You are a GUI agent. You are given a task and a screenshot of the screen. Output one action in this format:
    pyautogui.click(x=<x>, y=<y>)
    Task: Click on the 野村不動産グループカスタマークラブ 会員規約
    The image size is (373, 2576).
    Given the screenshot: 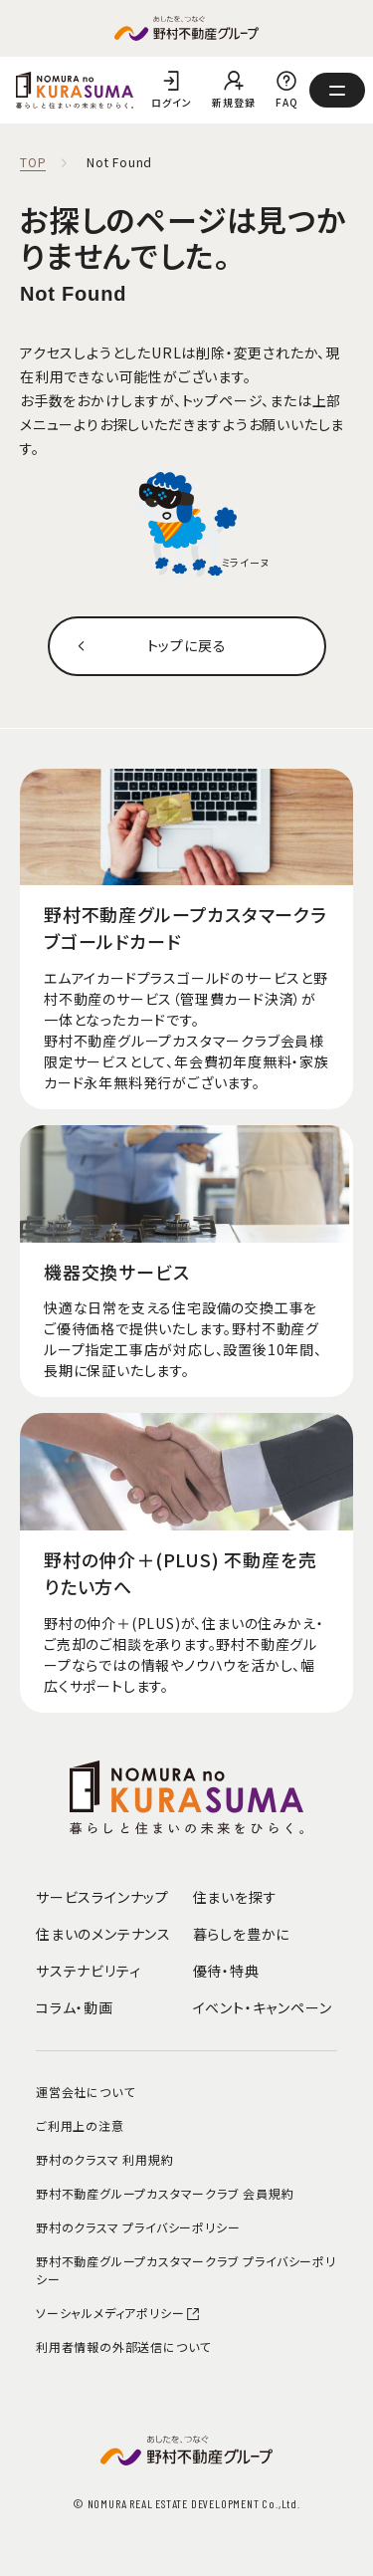 What is the action you would take?
    pyautogui.click(x=165, y=2193)
    